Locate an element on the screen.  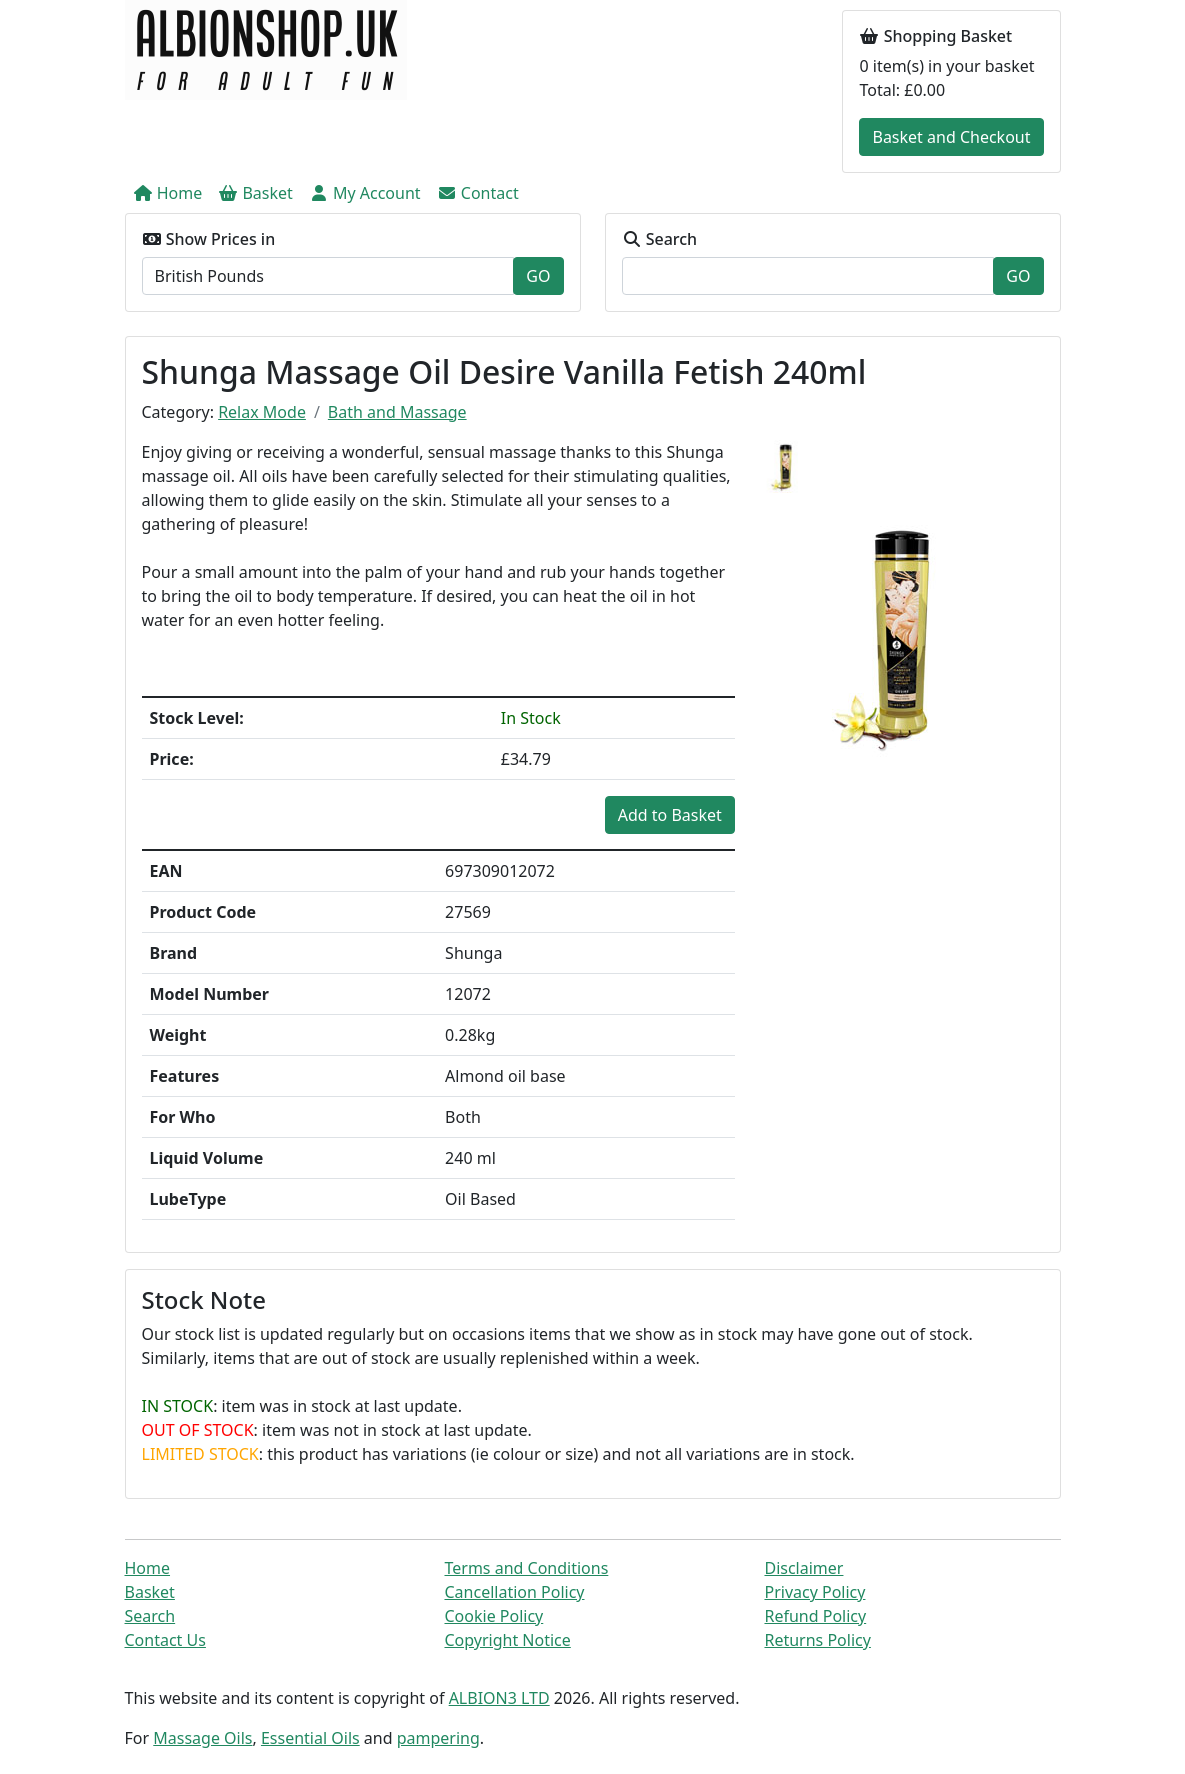
Contact Us is located at coordinates (165, 1640).